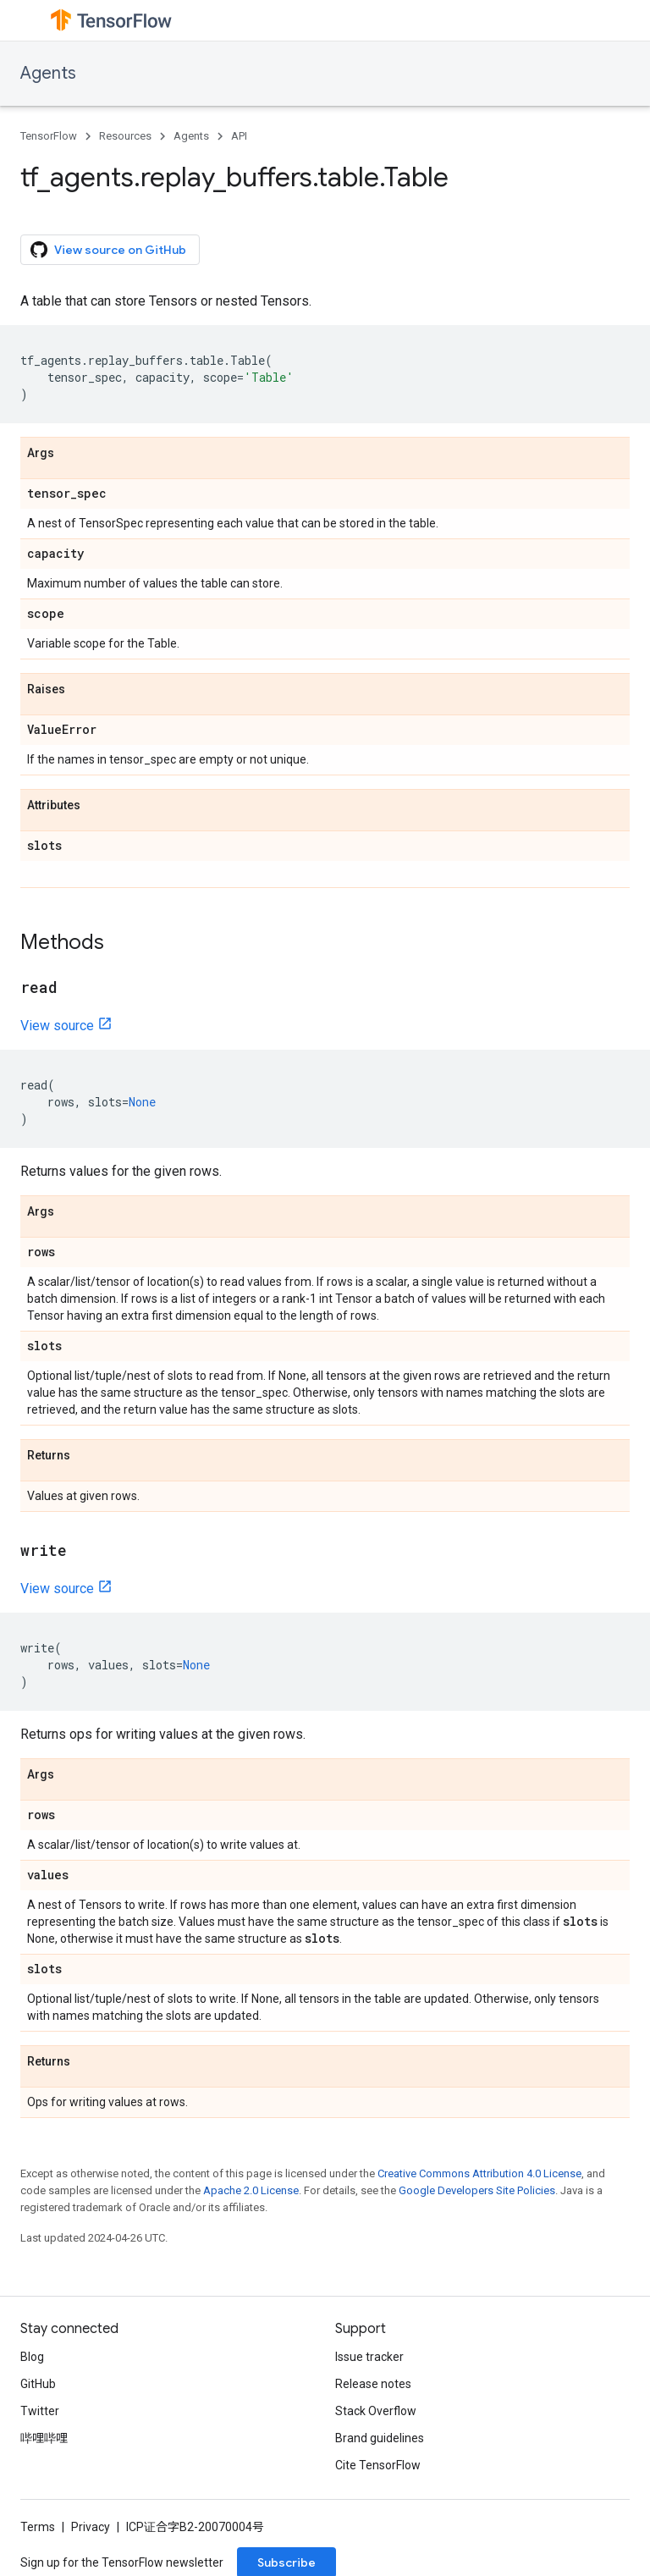  Describe the element at coordinates (125, 136) in the screenshot. I see `Resources` at that location.